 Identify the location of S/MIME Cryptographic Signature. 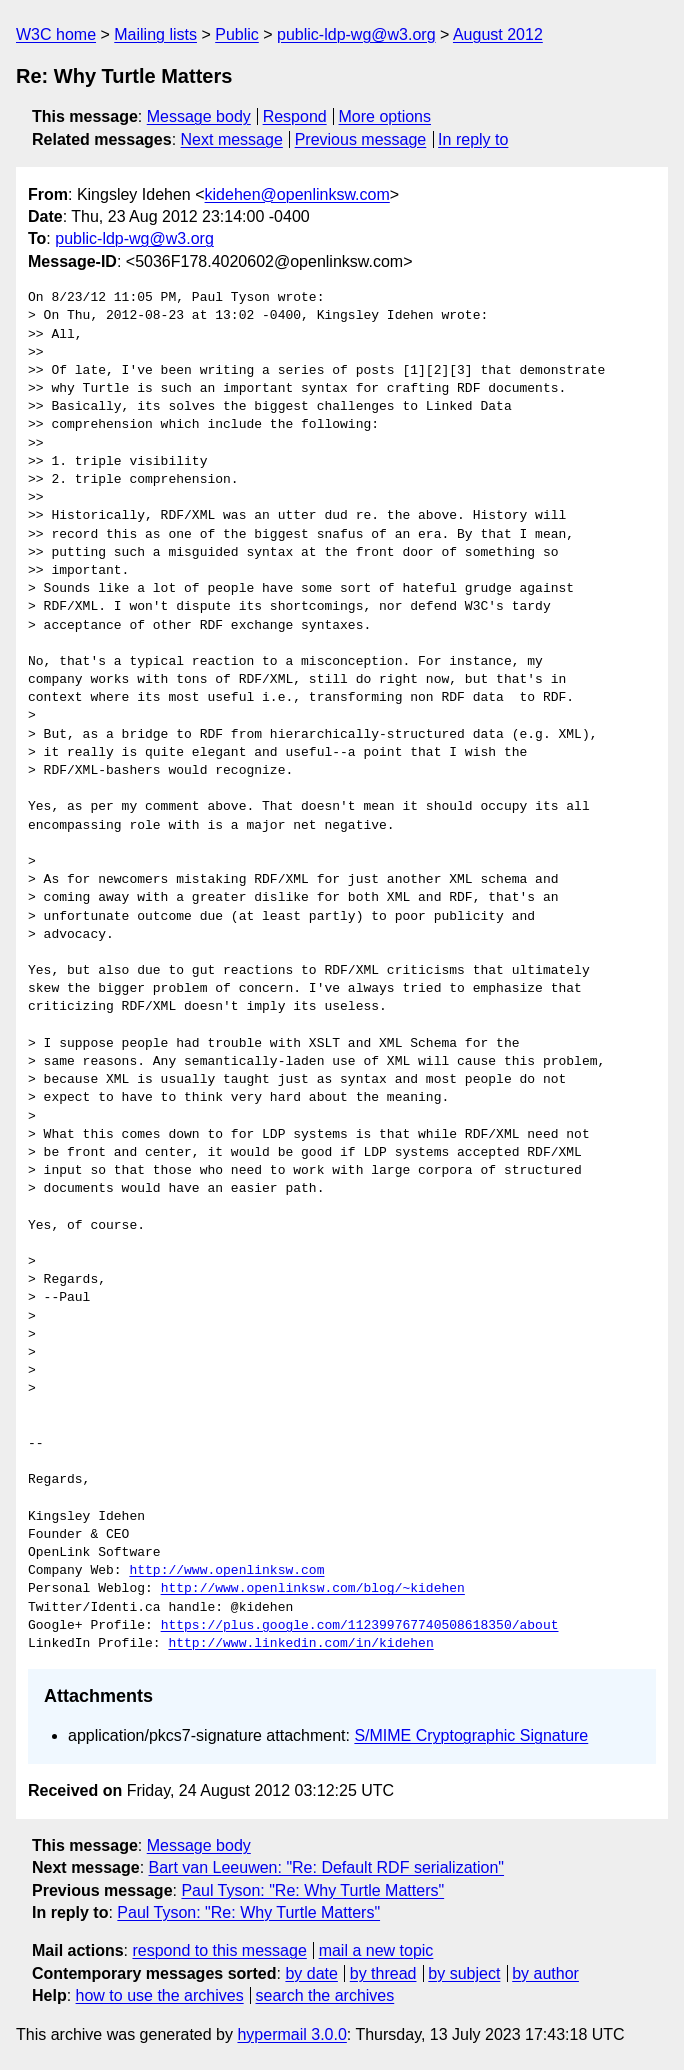
(471, 1735).